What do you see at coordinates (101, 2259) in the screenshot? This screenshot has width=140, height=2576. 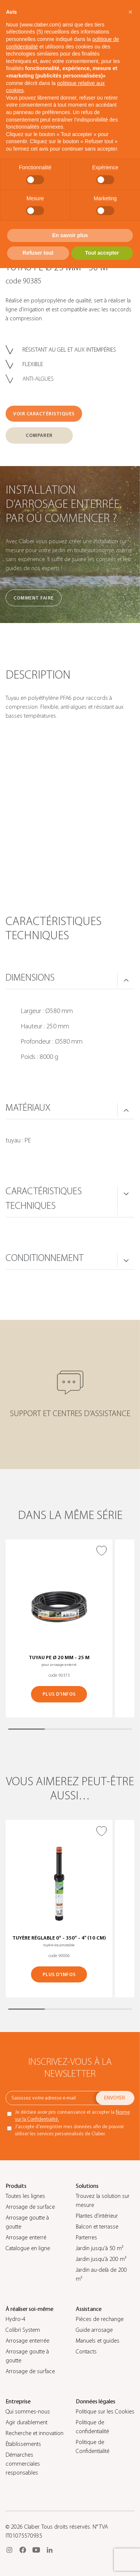 I see `Jardin jusqu’à 200 m²` at bounding box center [101, 2259].